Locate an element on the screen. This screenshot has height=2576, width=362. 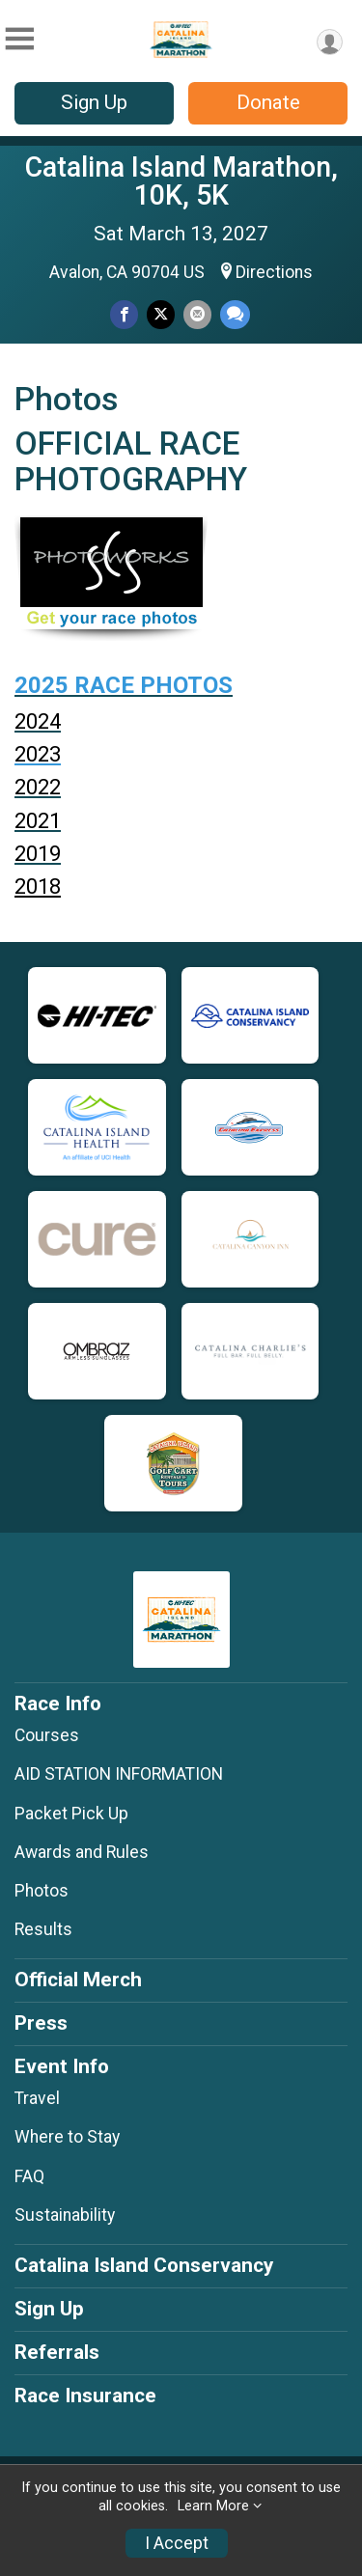
Learn More is located at coordinates (213, 2506).